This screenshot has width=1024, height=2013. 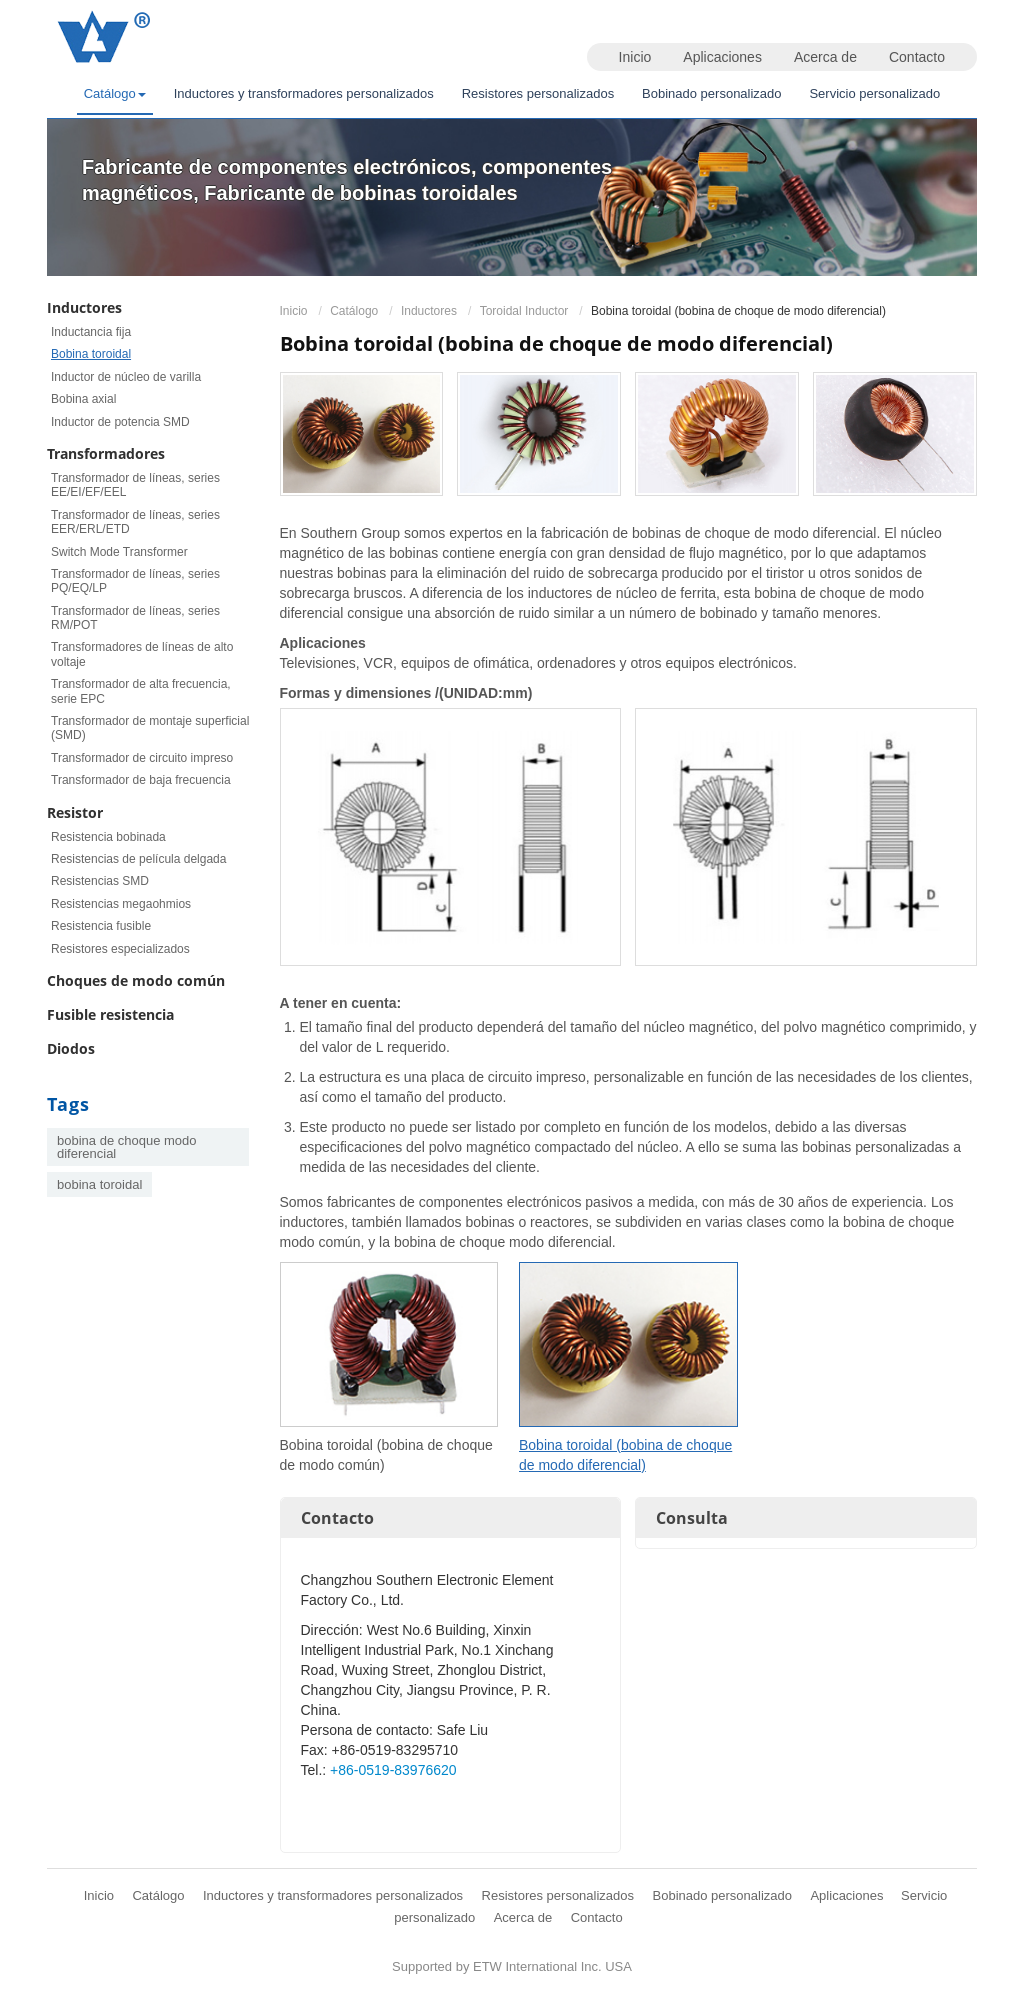 I want to click on Catálogo, so click(x=354, y=311).